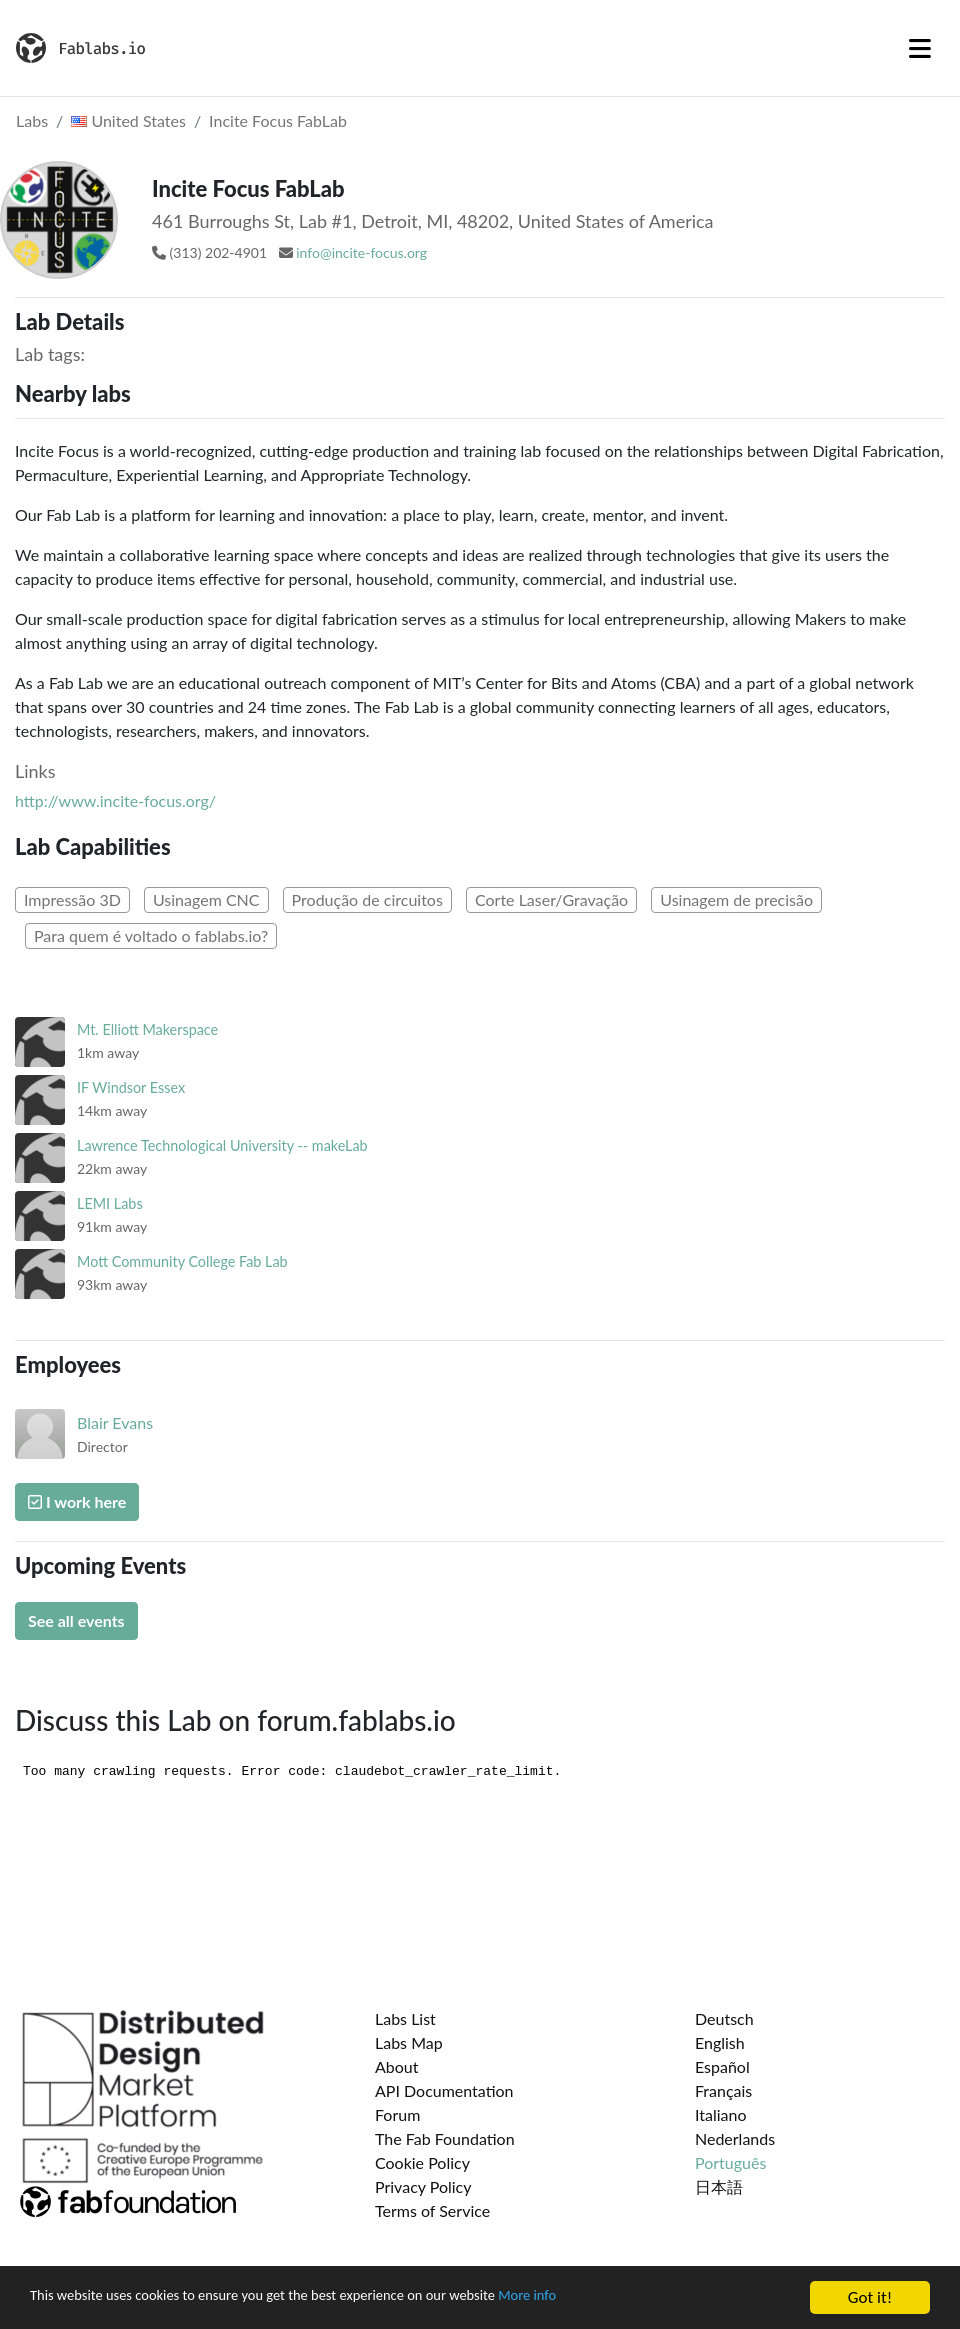 Image resolution: width=960 pixels, height=2329 pixels. What do you see at coordinates (719, 2186) in the screenshot?
I see `日本語` at bounding box center [719, 2186].